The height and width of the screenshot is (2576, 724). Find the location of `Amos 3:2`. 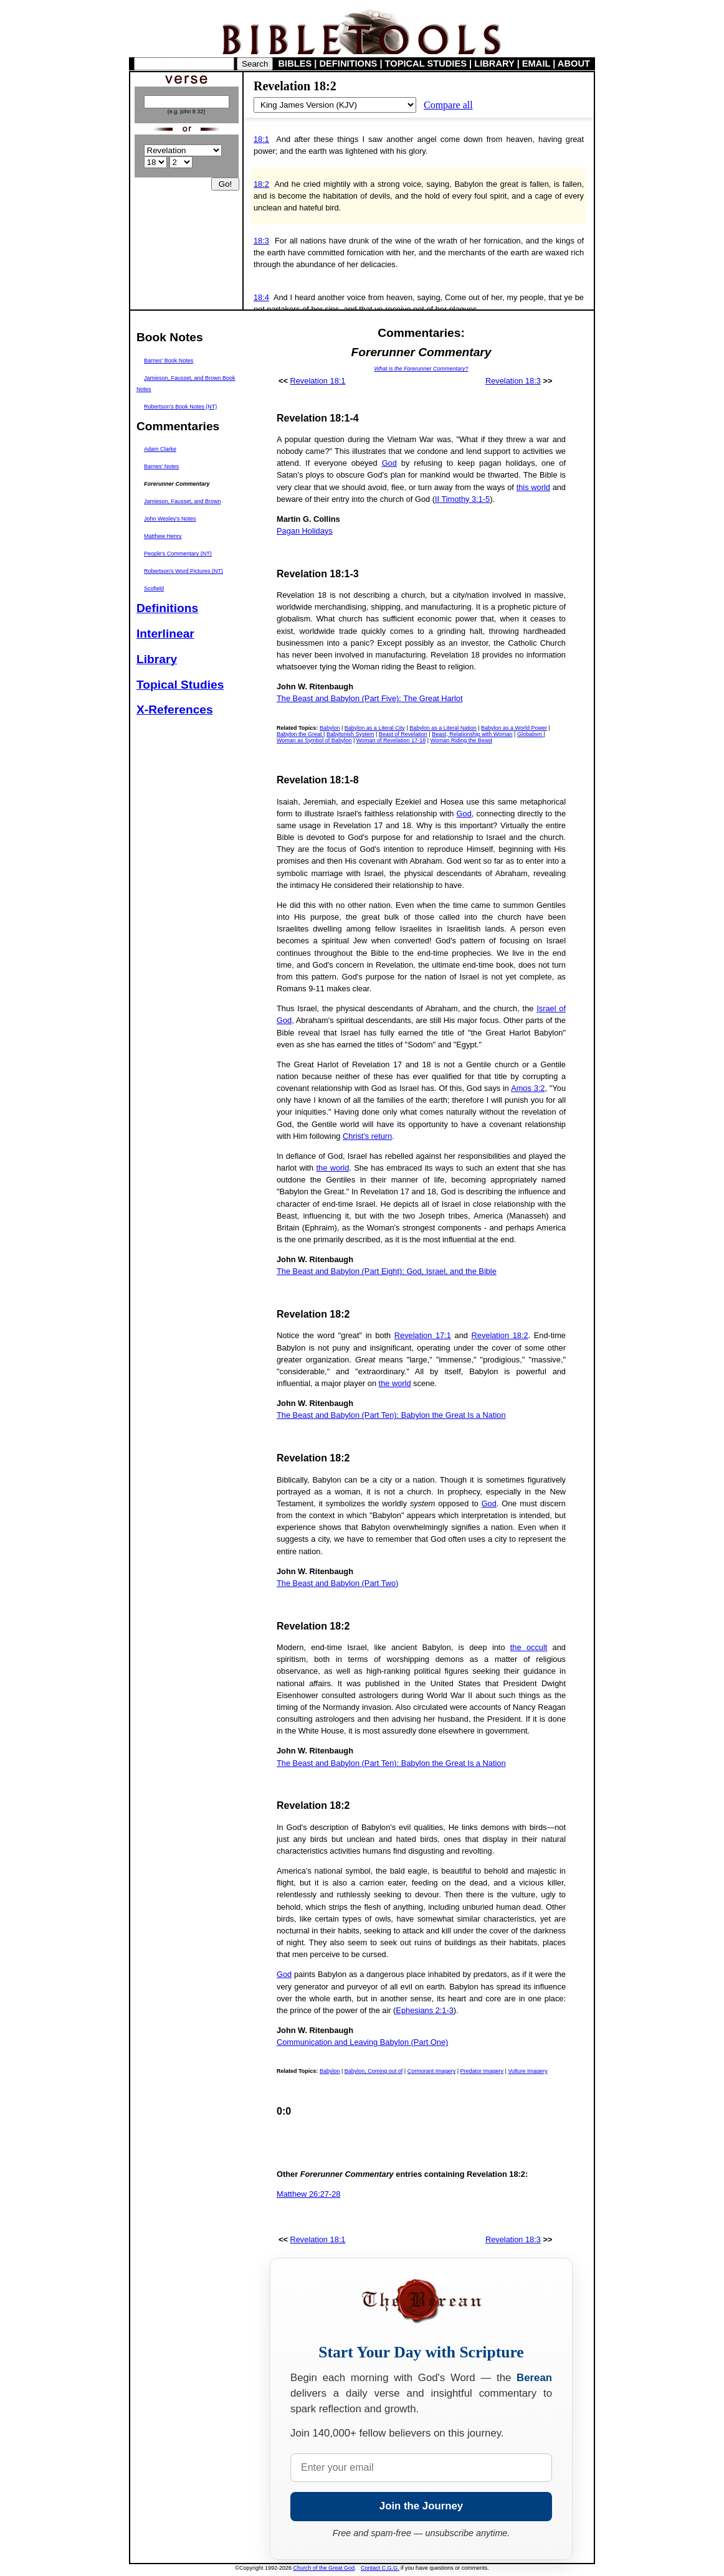

Amos 3:2 is located at coordinates (528, 1088).